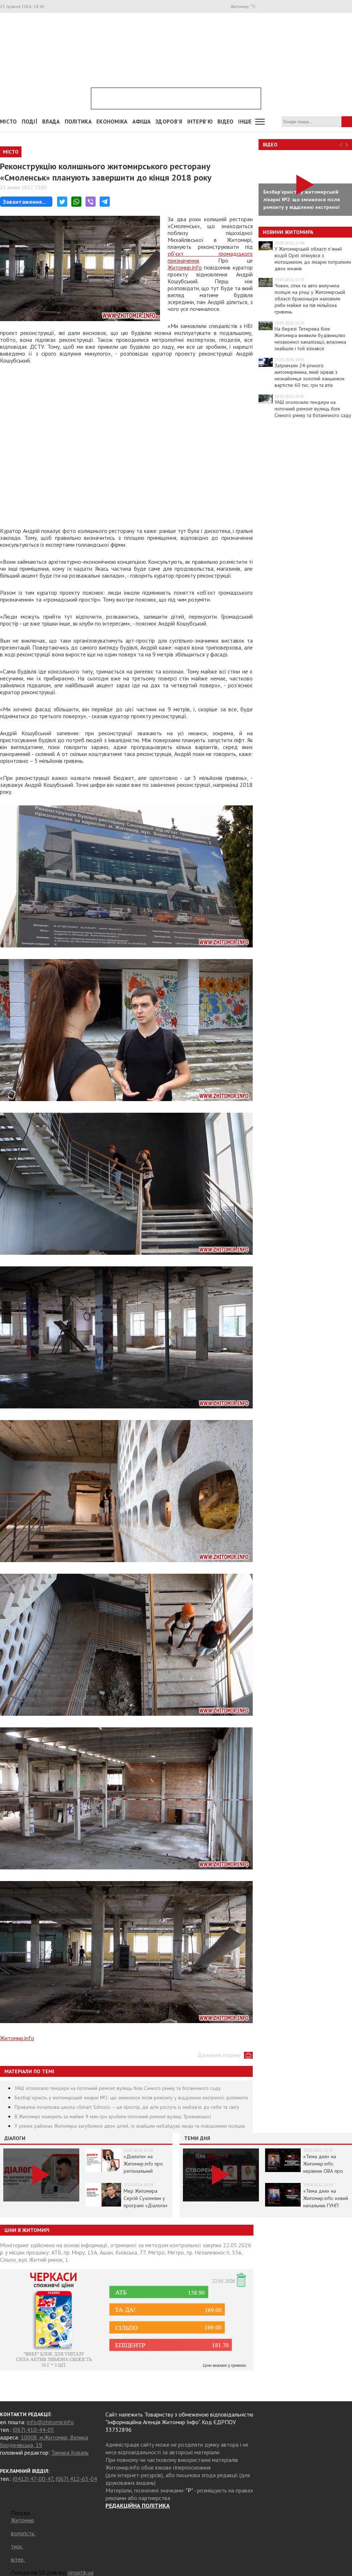  I want to click on об’єкт громадського призначення, so click(210, 257).